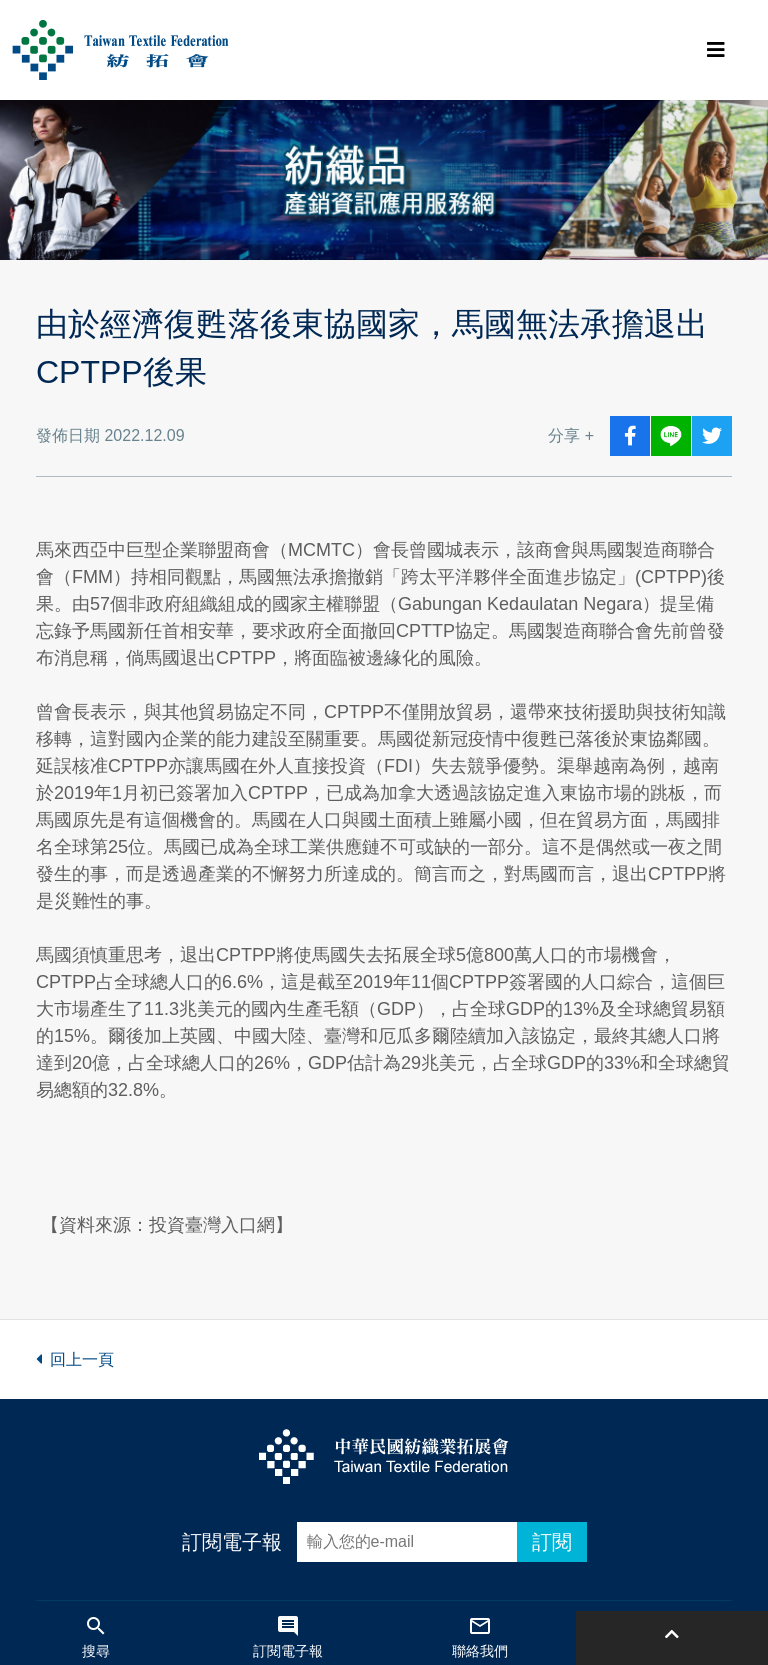 The width and height of the screenshot is (768, 1665). What do you see at coordinates (232, 1542) in the screenshot?
I see `訂閱電子報` at bounding box center [232, 1542].